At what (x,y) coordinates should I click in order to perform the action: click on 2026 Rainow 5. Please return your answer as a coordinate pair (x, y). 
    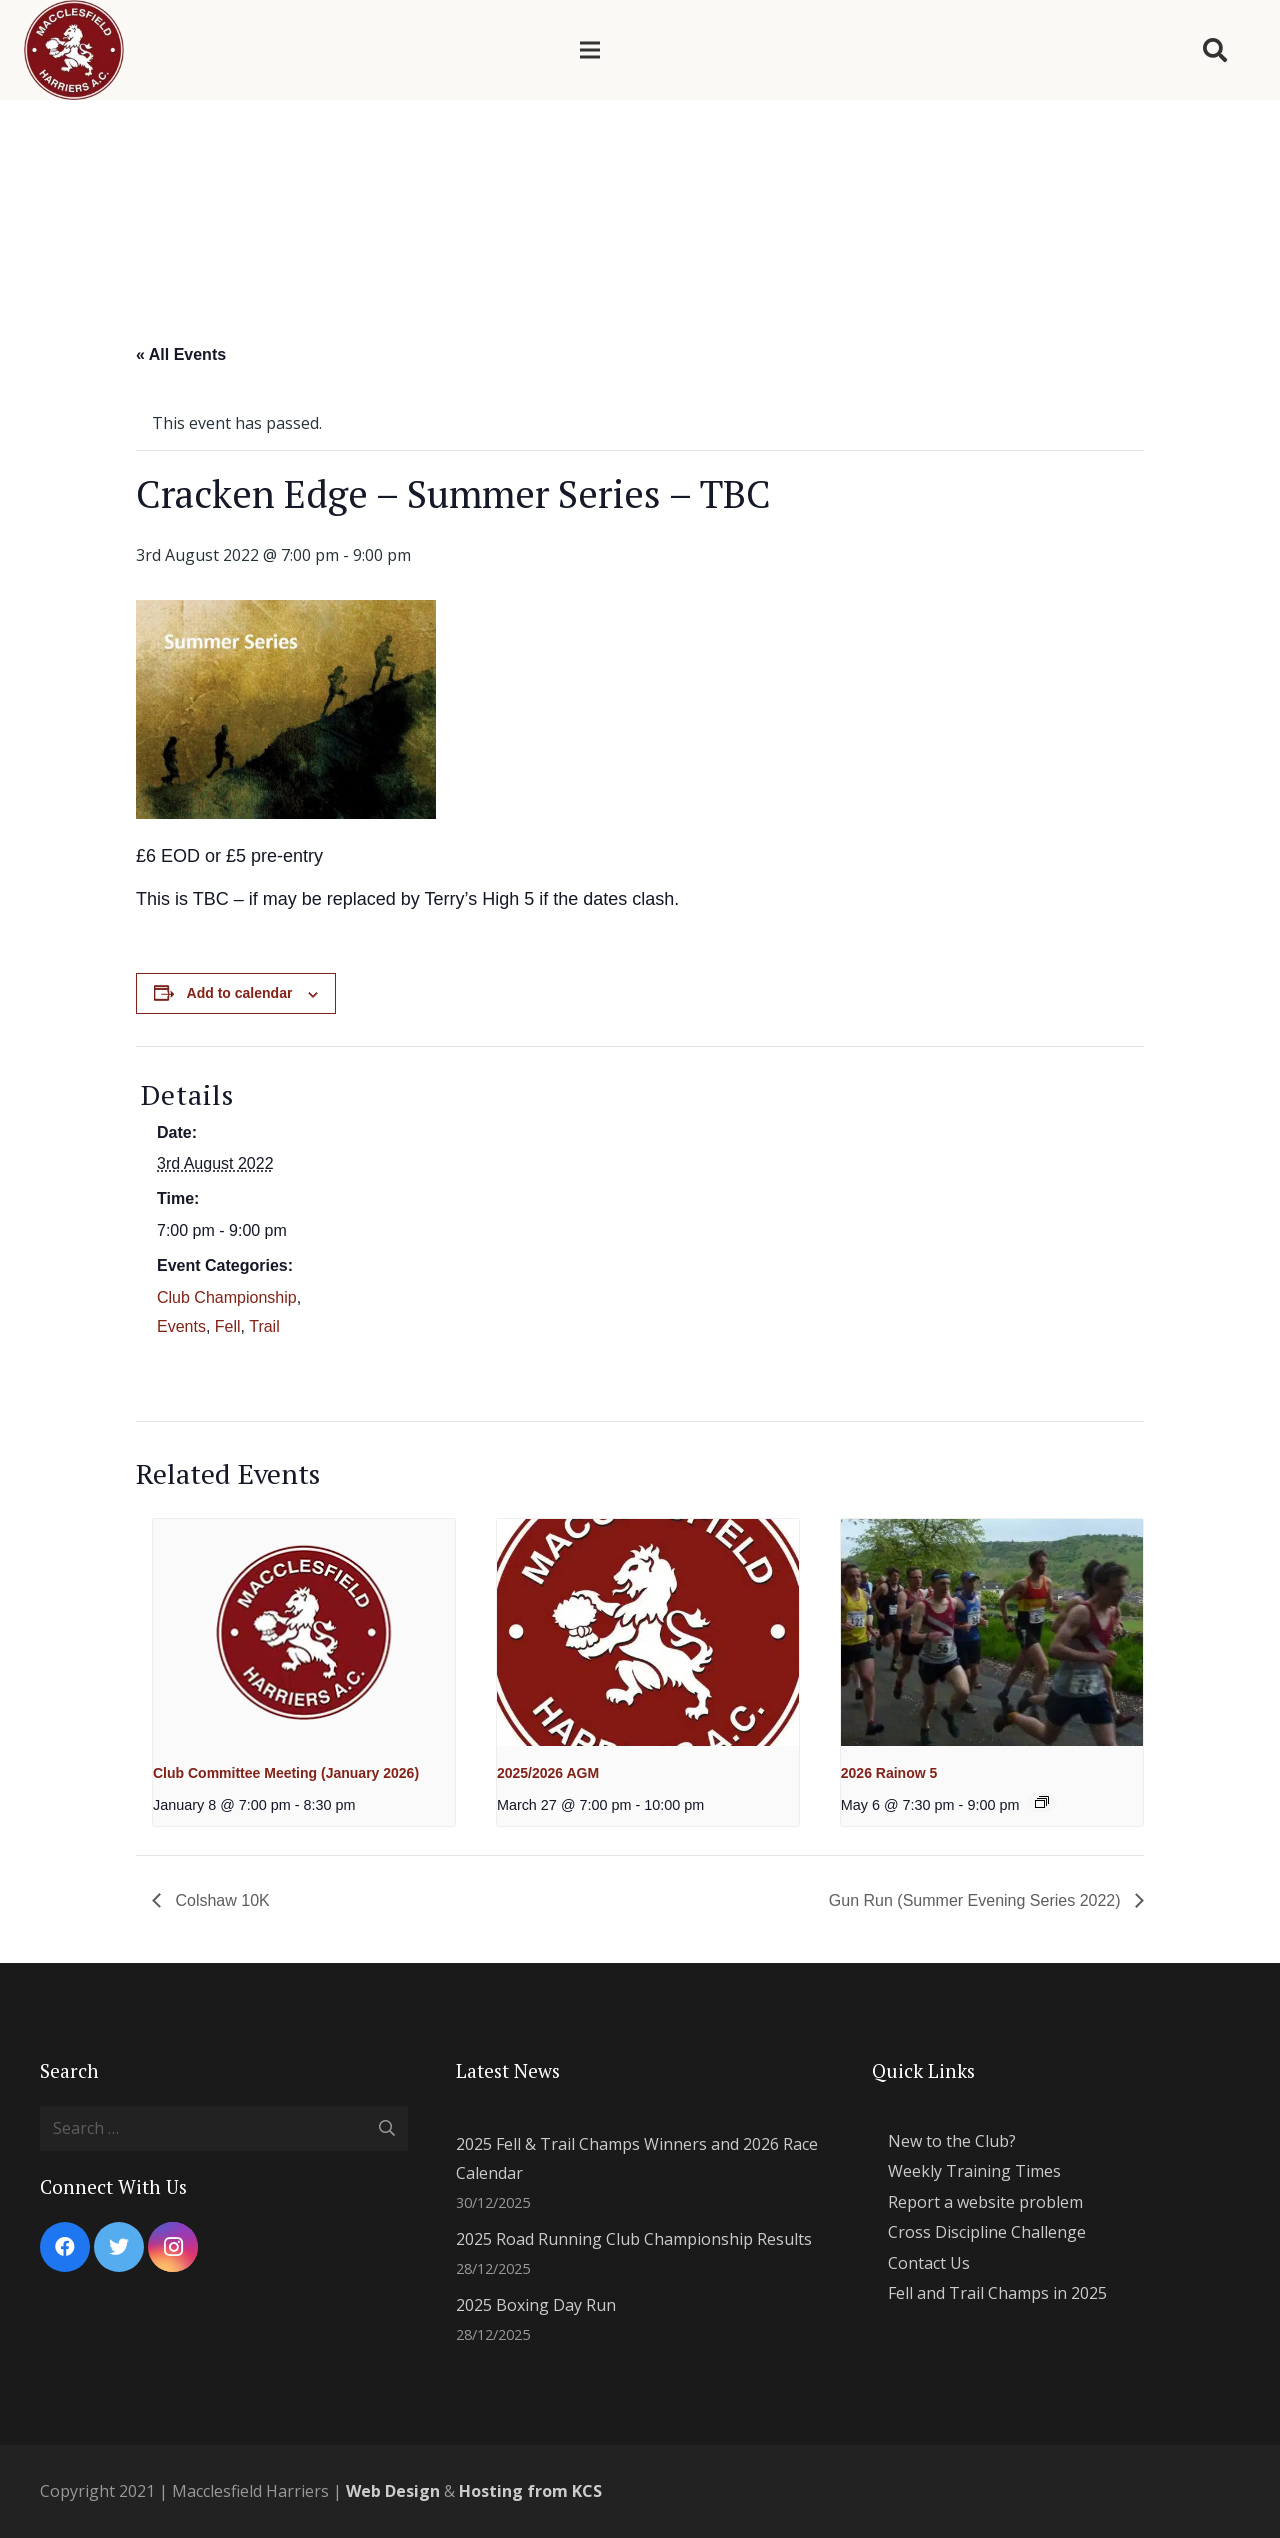
    Looking at the image, I should click on (889, 1773).